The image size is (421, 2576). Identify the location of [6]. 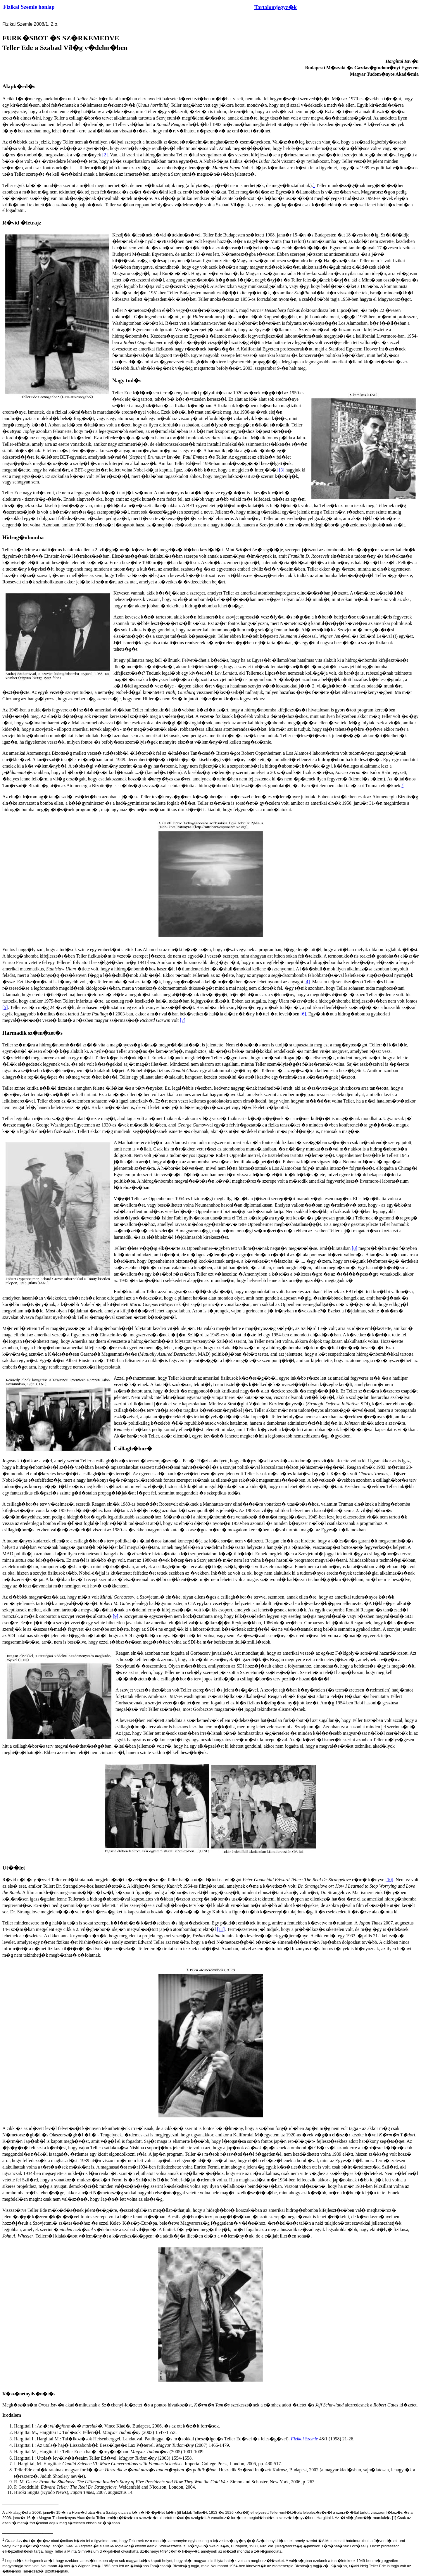
(303, 1013).